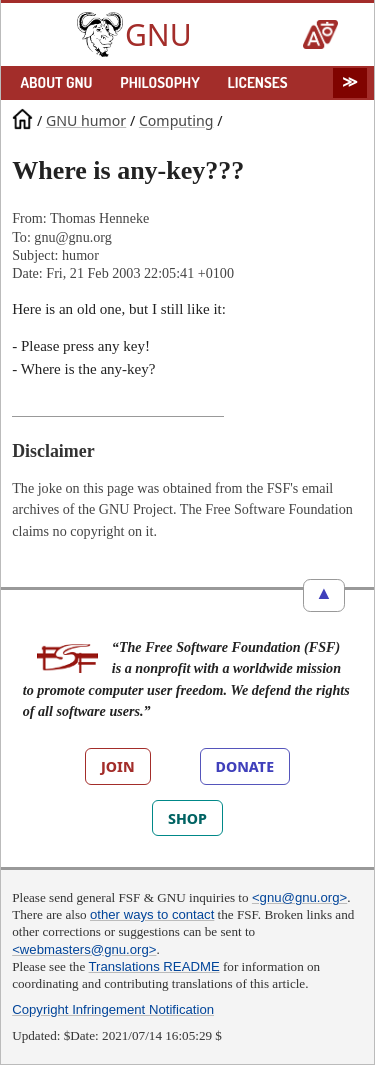  I want to click on GNU humor, so click(86, 120).